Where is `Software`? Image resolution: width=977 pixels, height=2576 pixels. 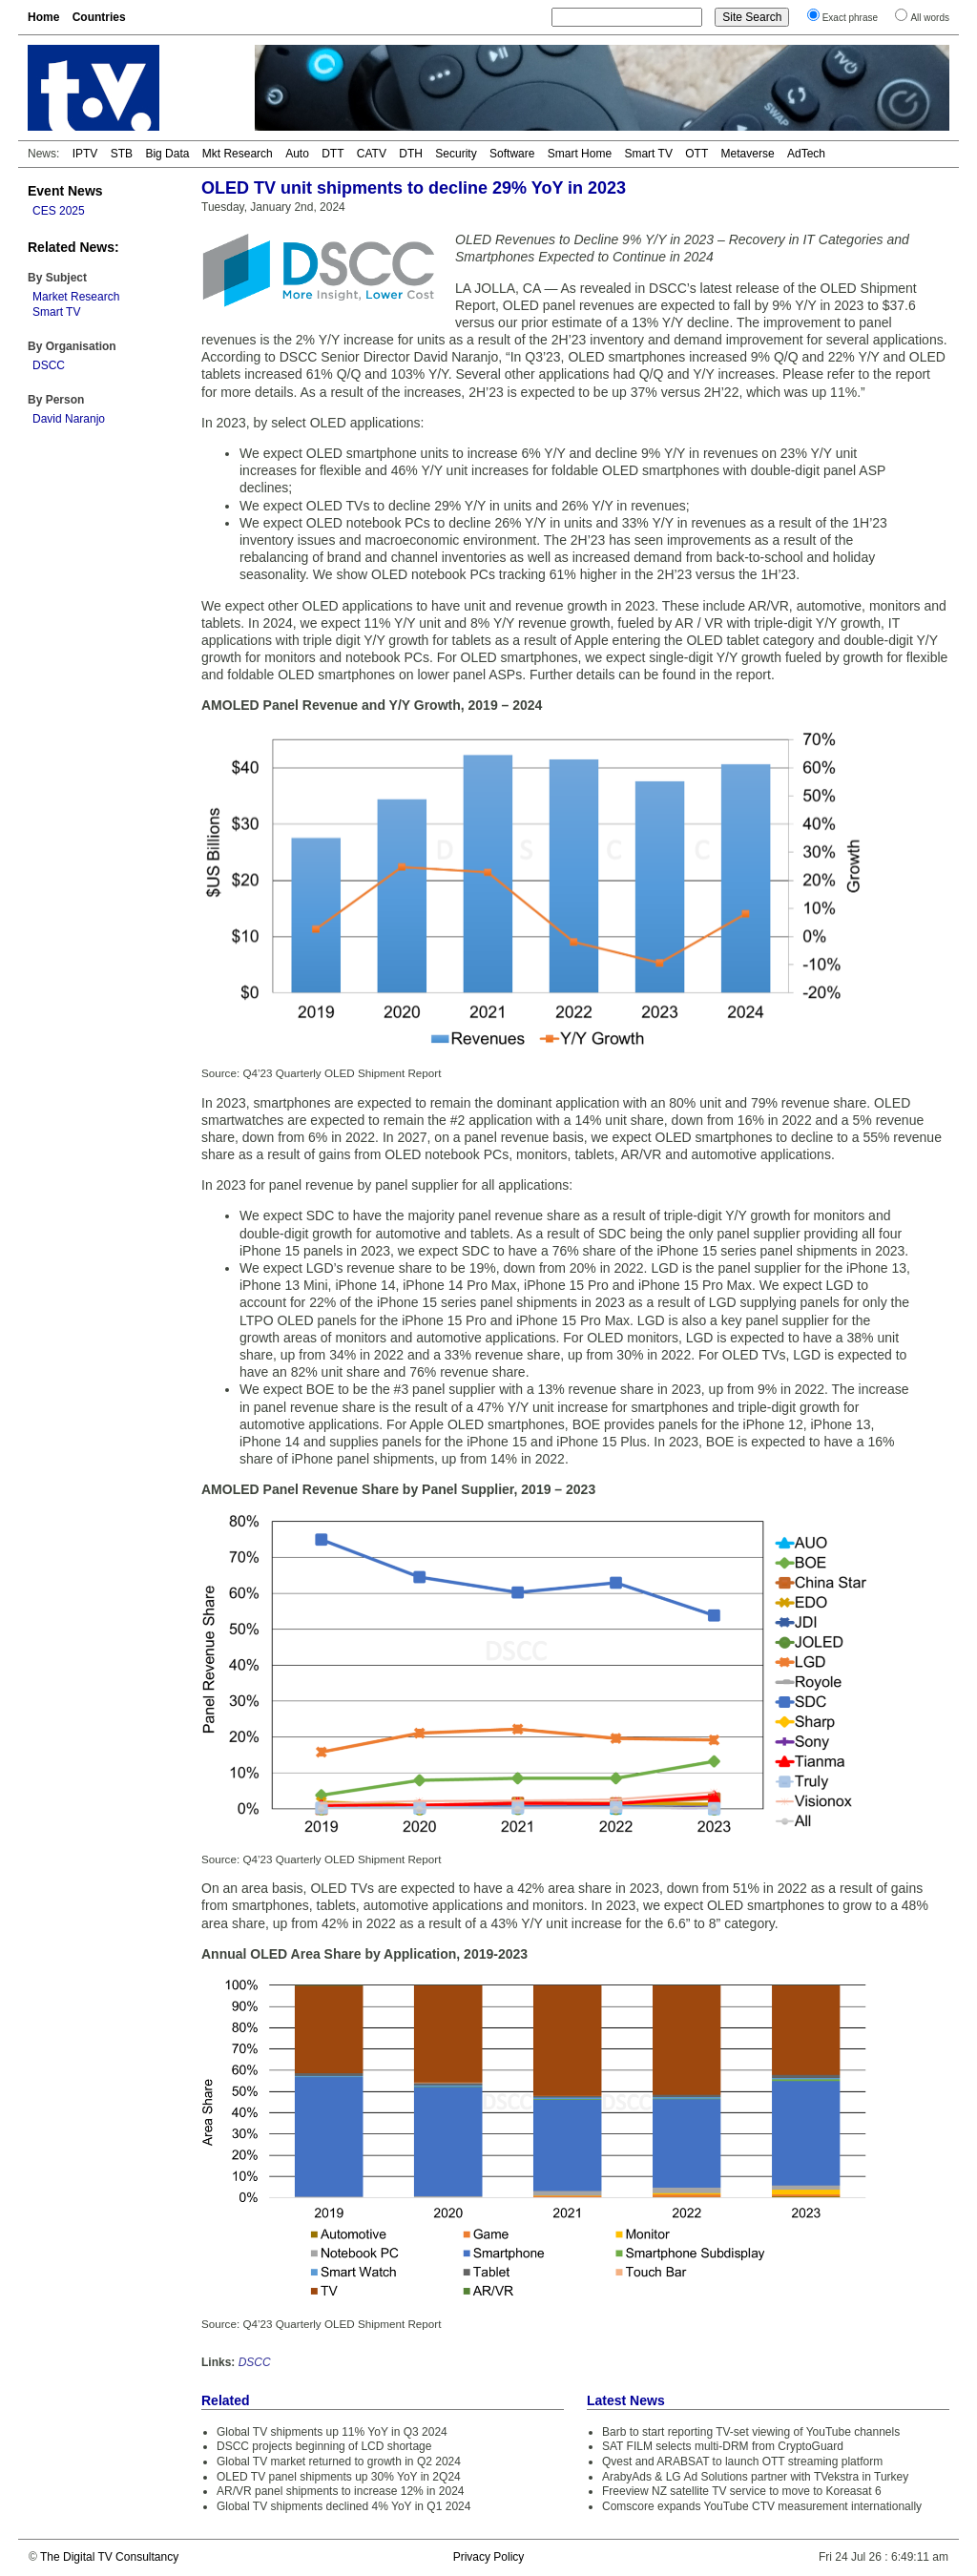 Software is located at coordinates (511, 153).